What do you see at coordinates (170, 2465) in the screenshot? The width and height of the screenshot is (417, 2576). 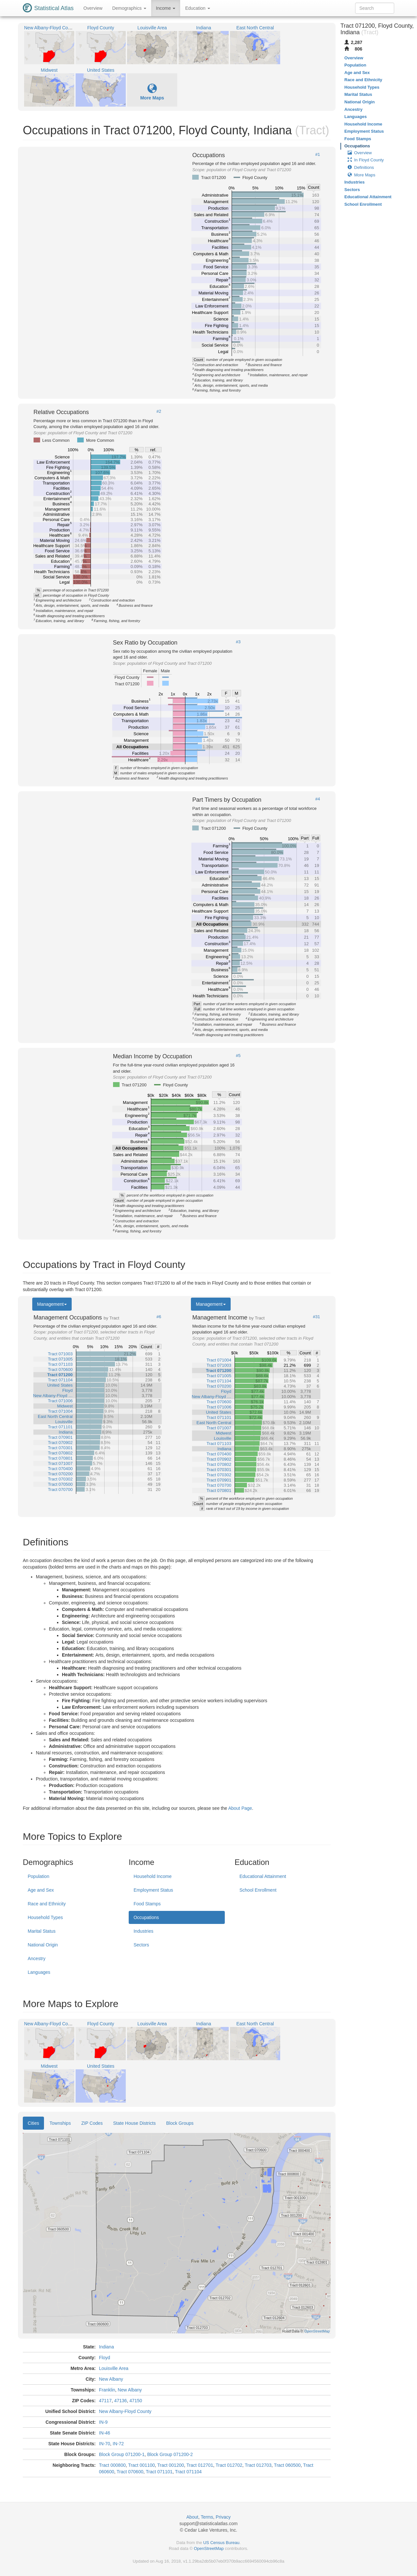 I see `Tract 001200` at bounding box center [170, 2465].